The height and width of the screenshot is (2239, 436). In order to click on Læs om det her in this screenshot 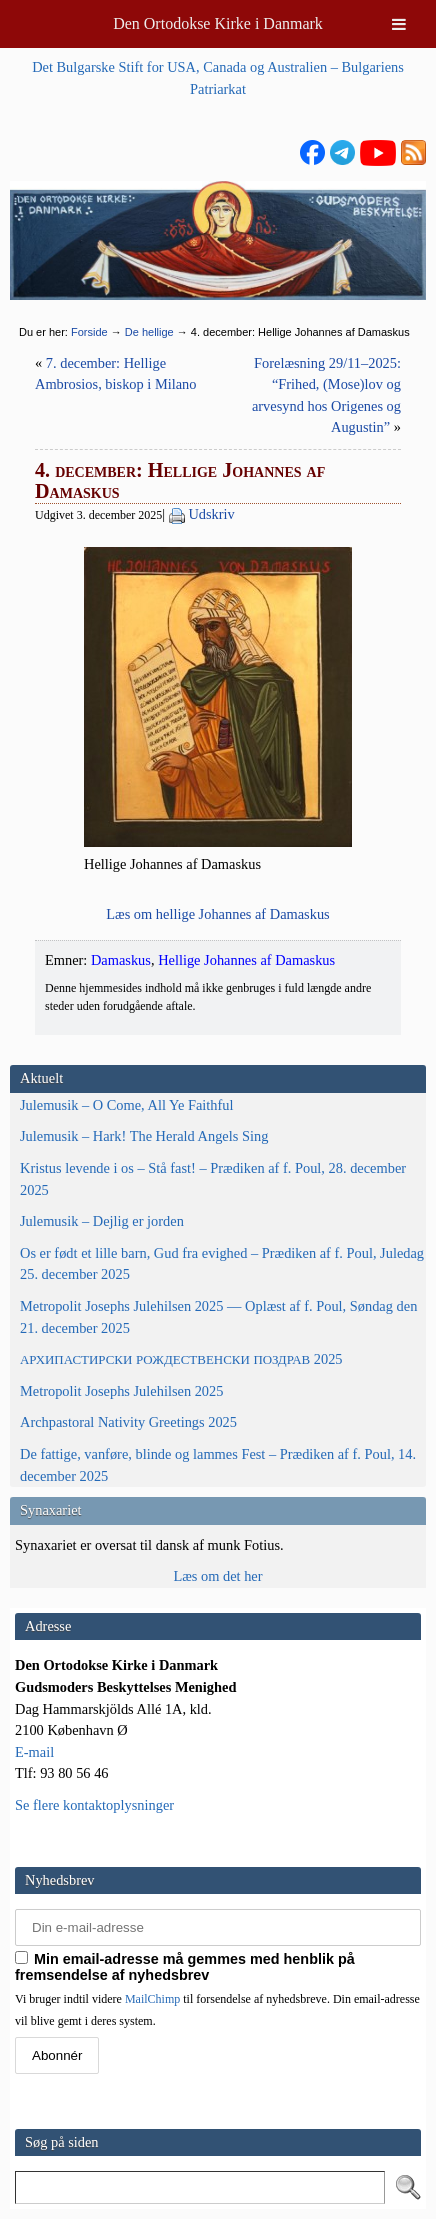, I will do `click(217, 1576)`.